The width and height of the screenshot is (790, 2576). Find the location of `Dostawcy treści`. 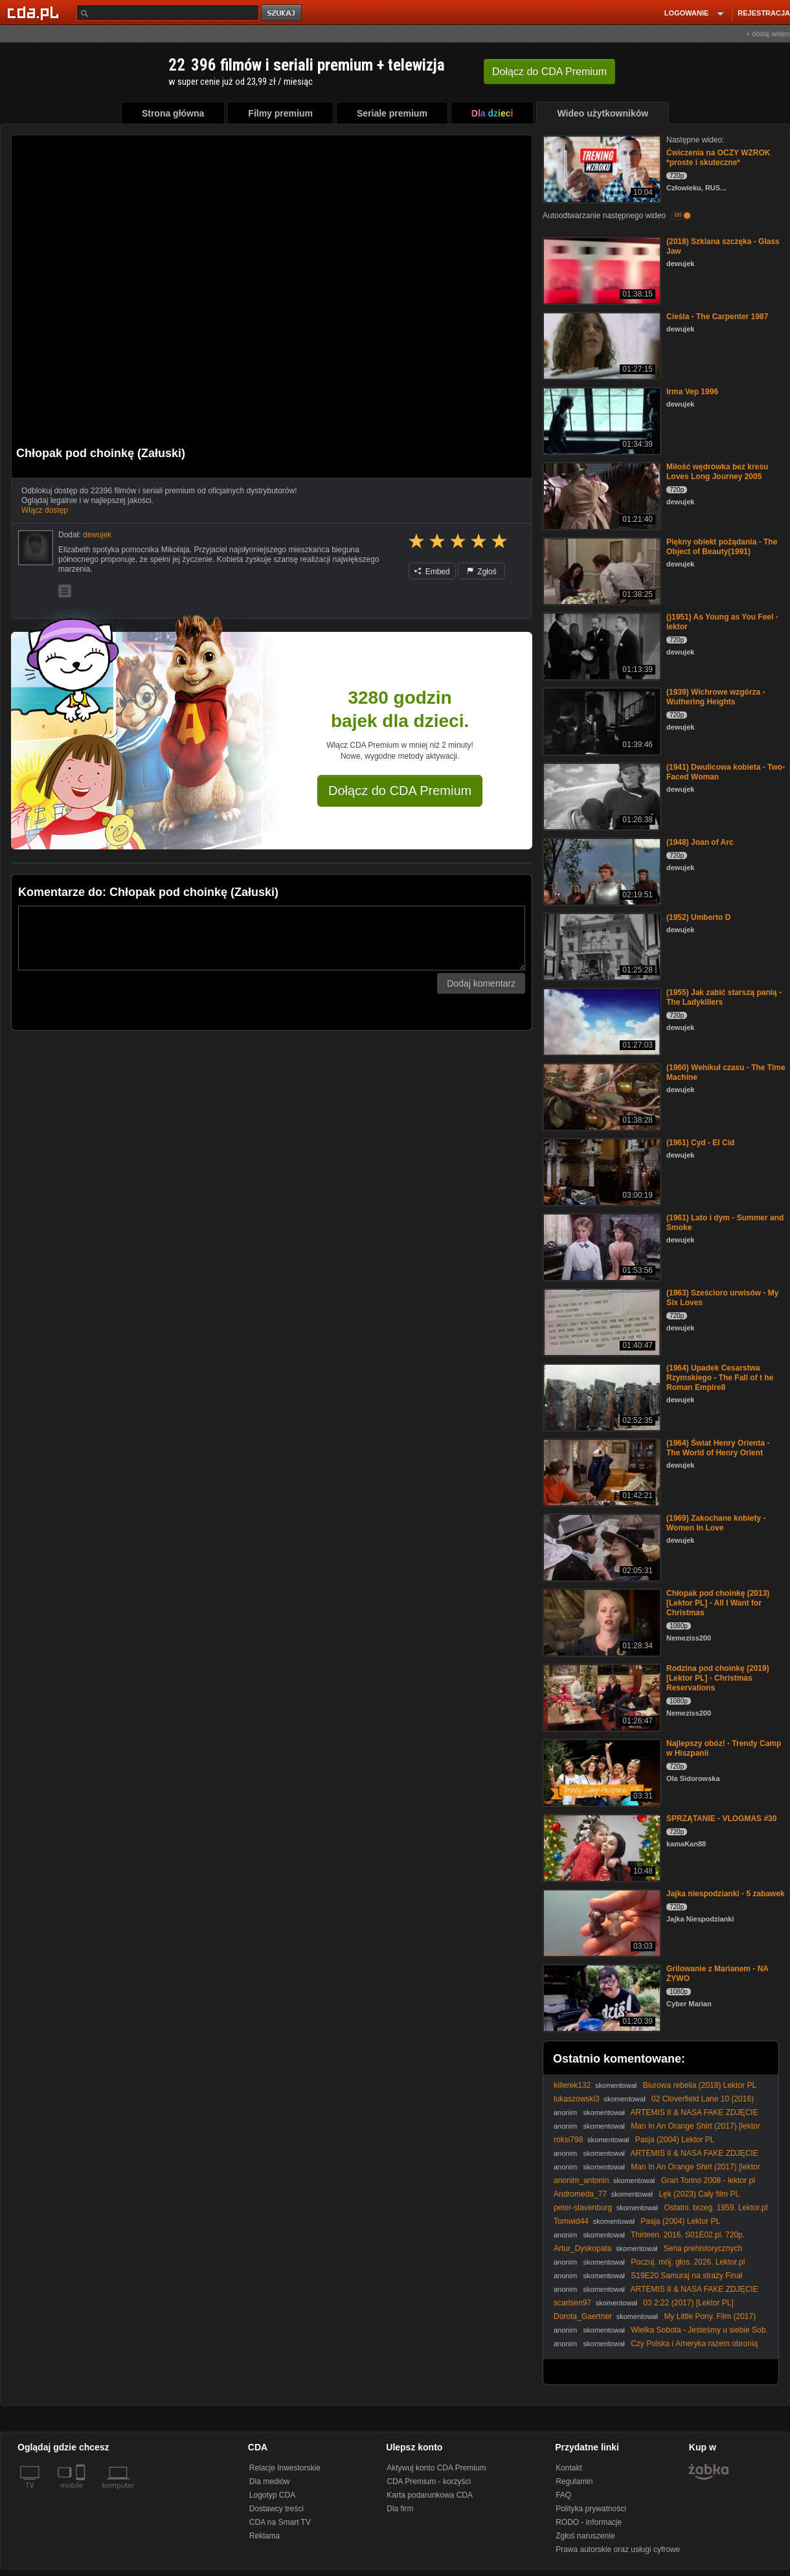

Dostawcy treści is located at coordinates (276, 2508).